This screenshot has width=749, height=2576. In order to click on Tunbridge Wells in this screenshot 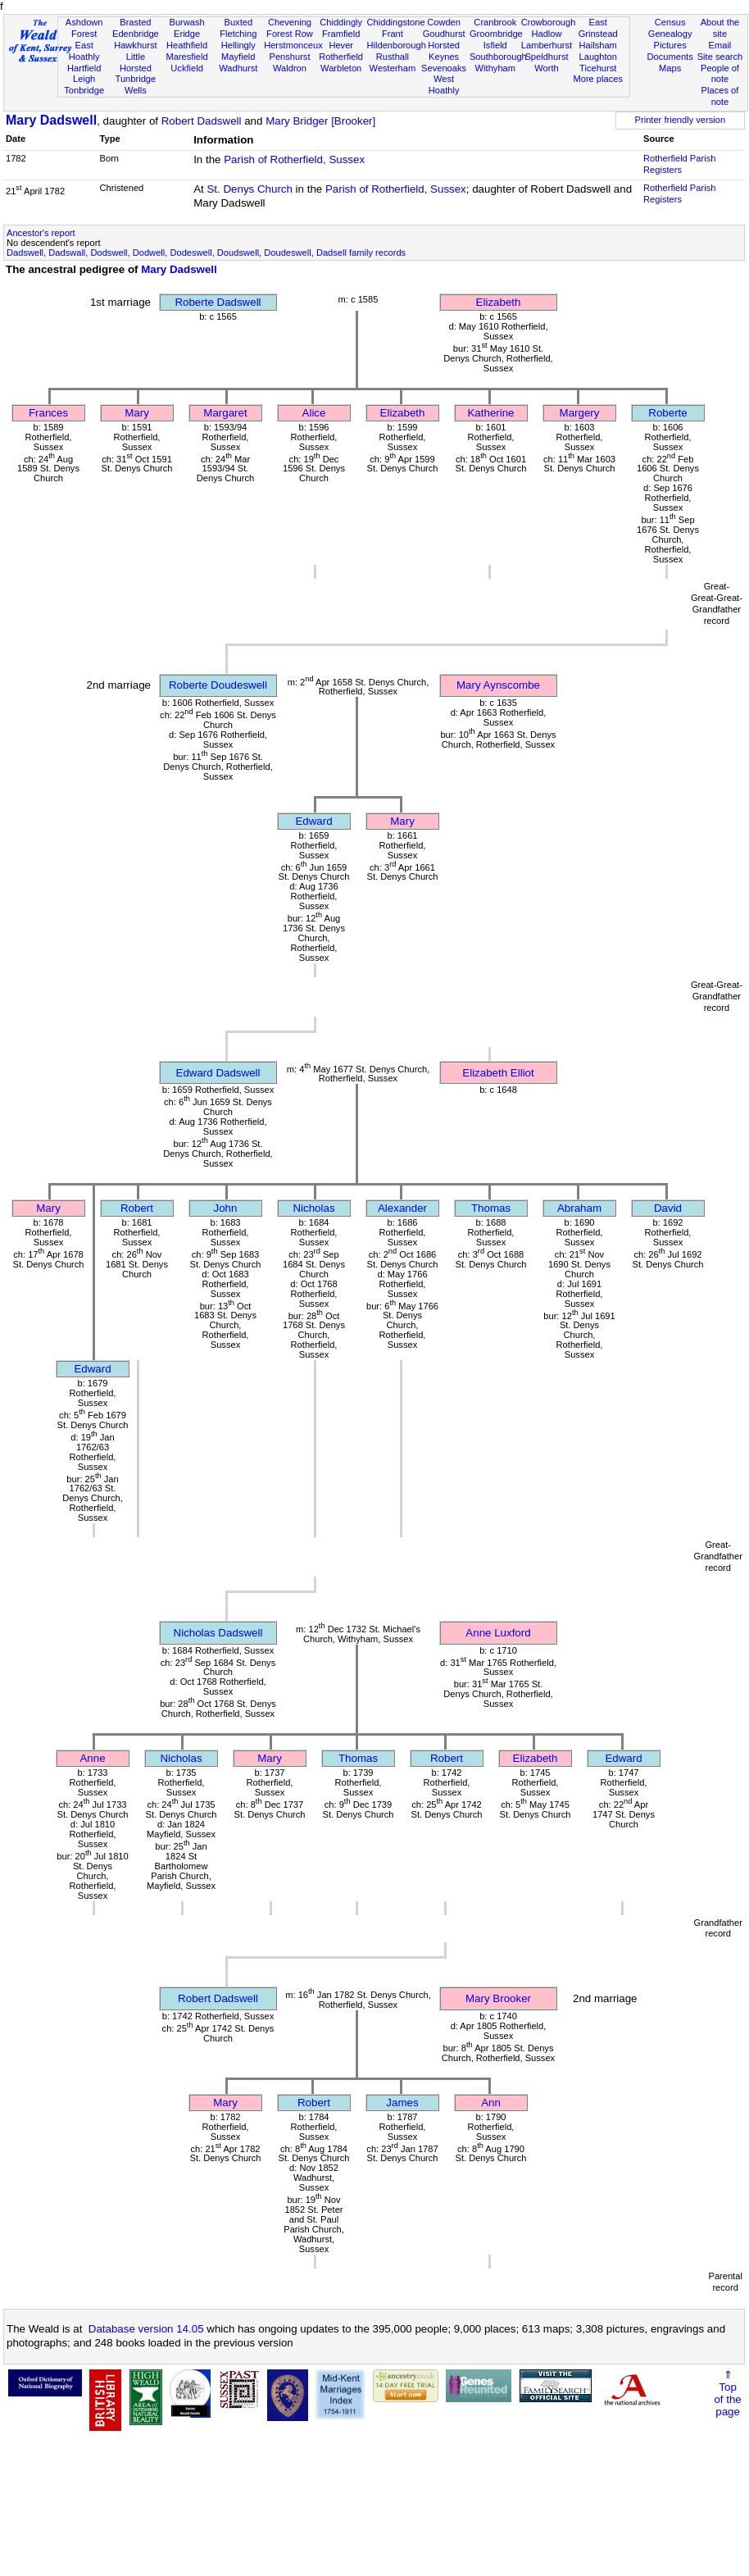, I will do `click(136, 84)`.